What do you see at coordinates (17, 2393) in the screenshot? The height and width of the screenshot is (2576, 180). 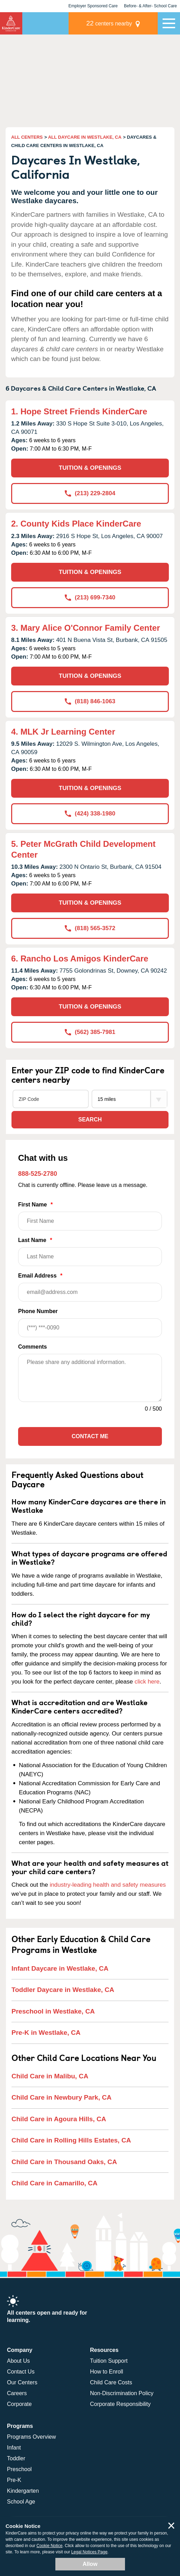 I see `Careers` at bounding box center [17, 2393].